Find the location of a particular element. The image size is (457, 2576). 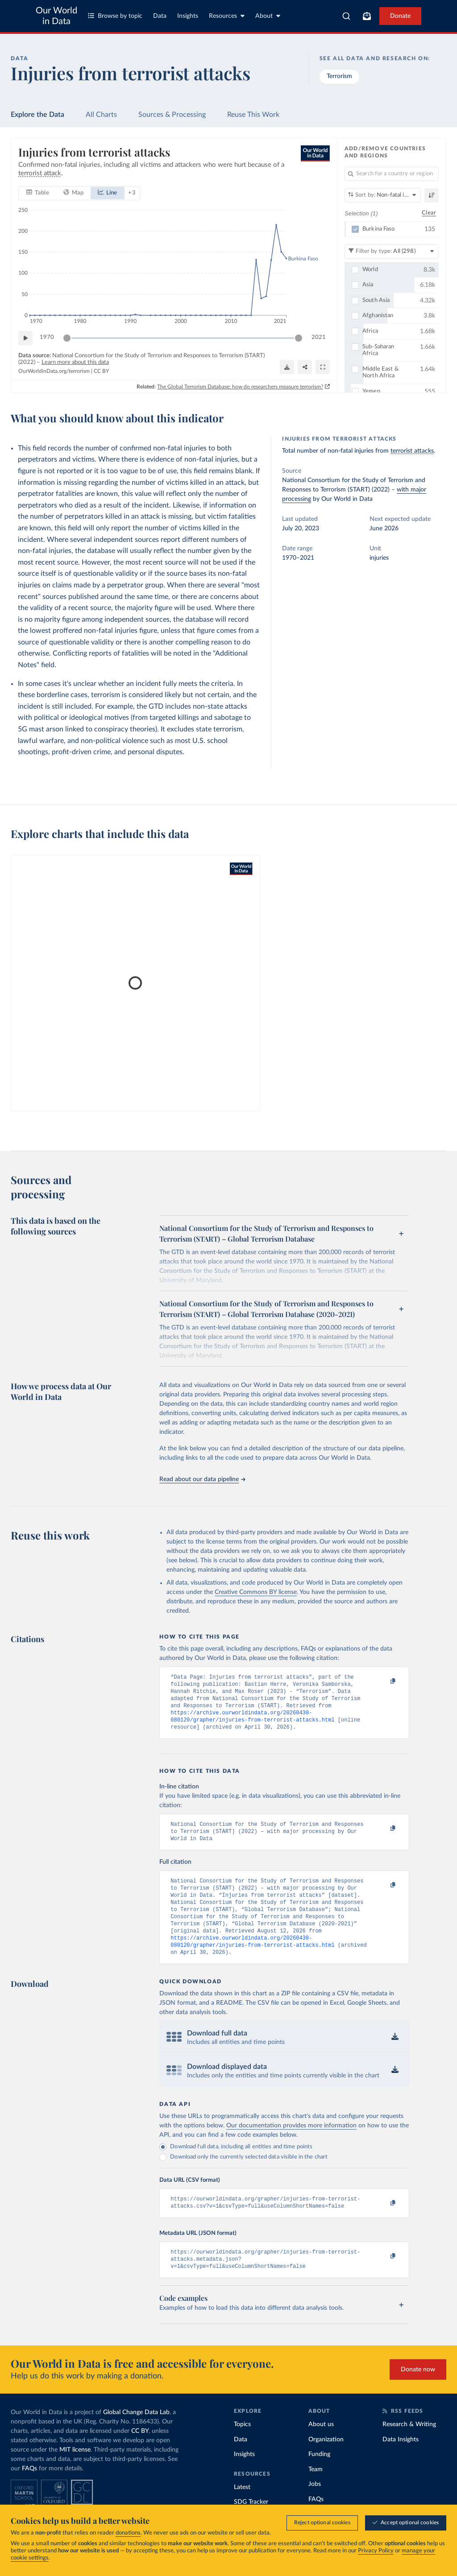

Research & Writing is located at coordinates (409, 2448).